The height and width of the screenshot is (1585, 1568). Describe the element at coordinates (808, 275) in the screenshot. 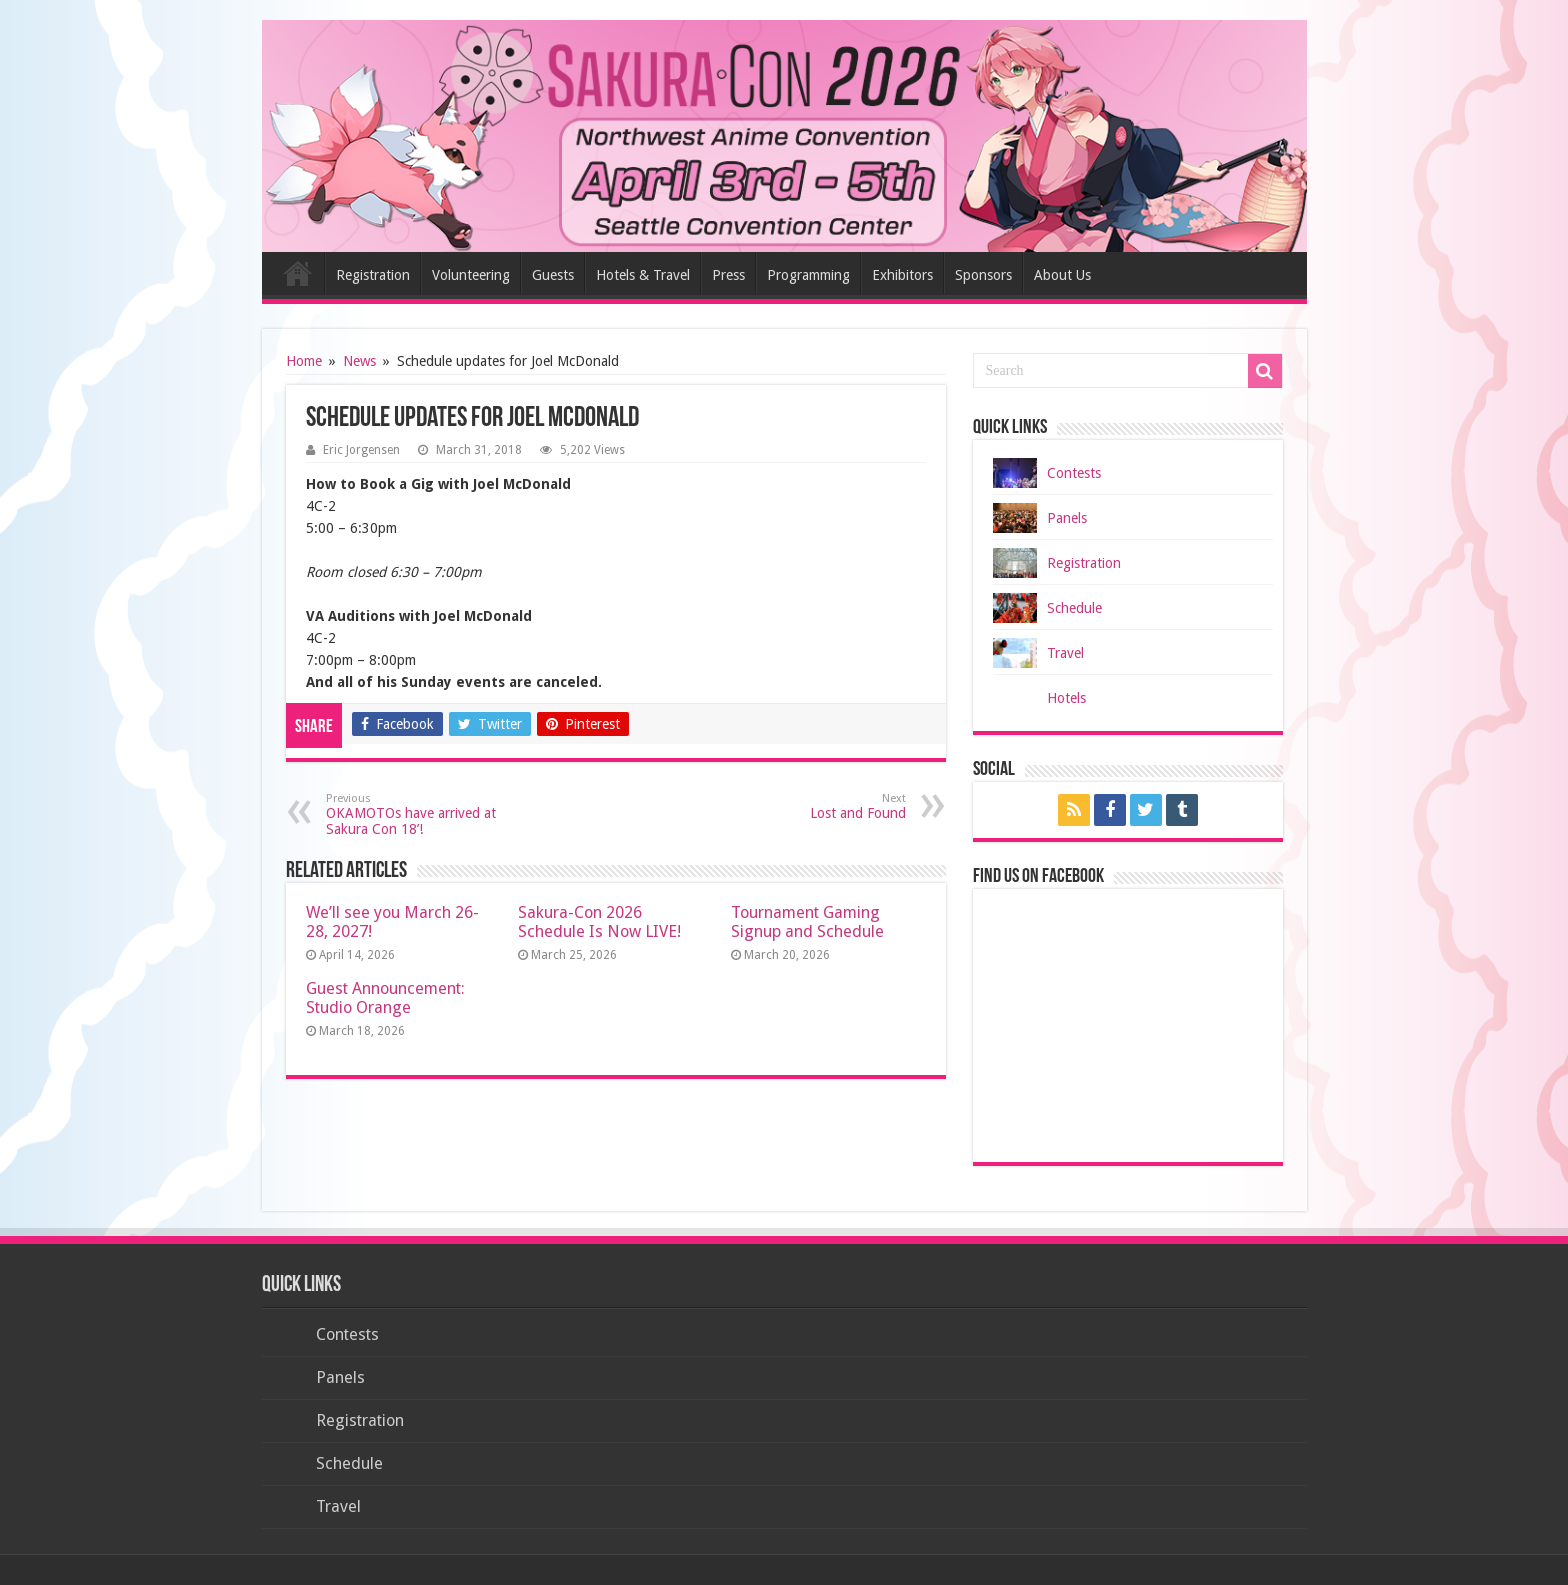

I see `Programming` at that location.